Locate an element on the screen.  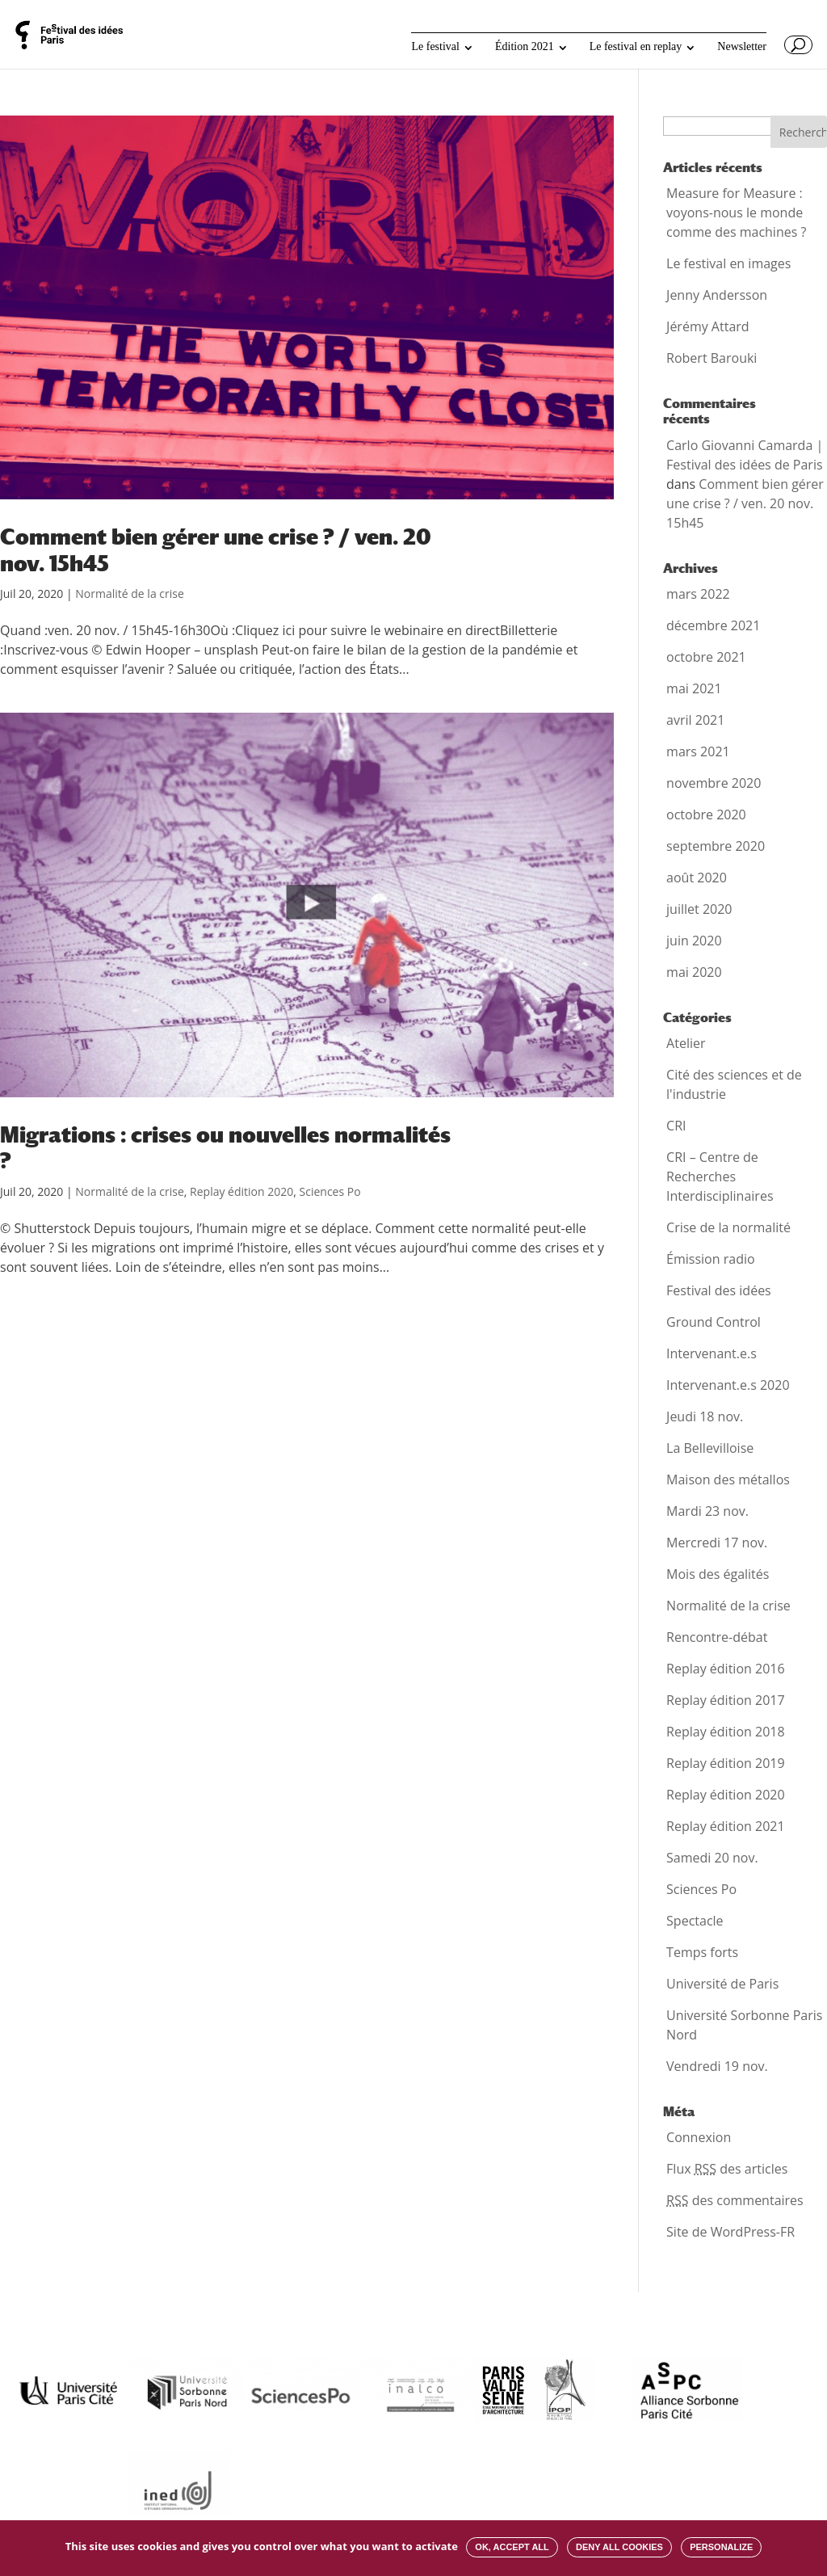
Spectacle is located at coordinates (695, 1921).